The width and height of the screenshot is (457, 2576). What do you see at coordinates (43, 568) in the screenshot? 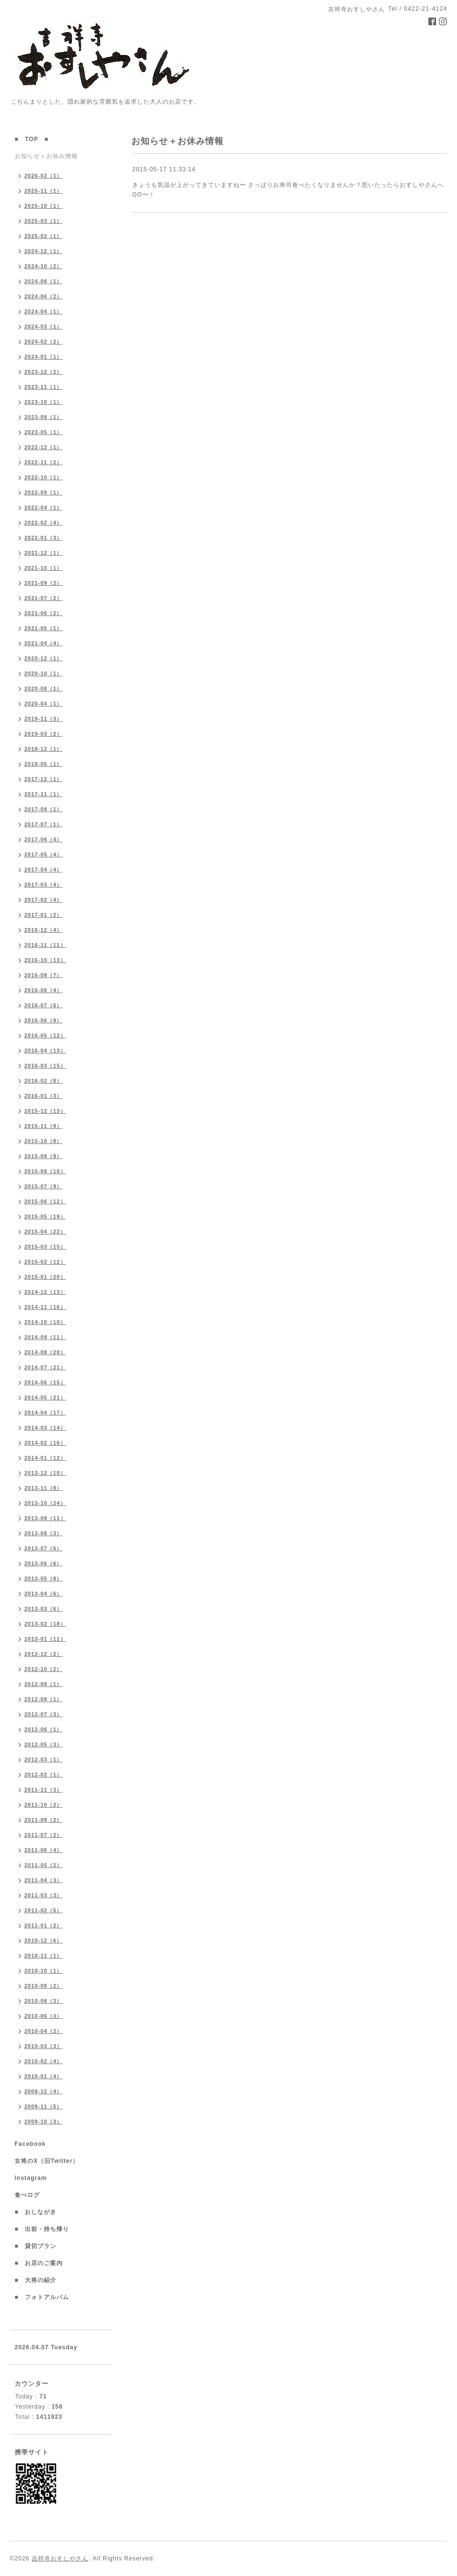
I see `2021-10（1）` at bounding box center [43, 568].